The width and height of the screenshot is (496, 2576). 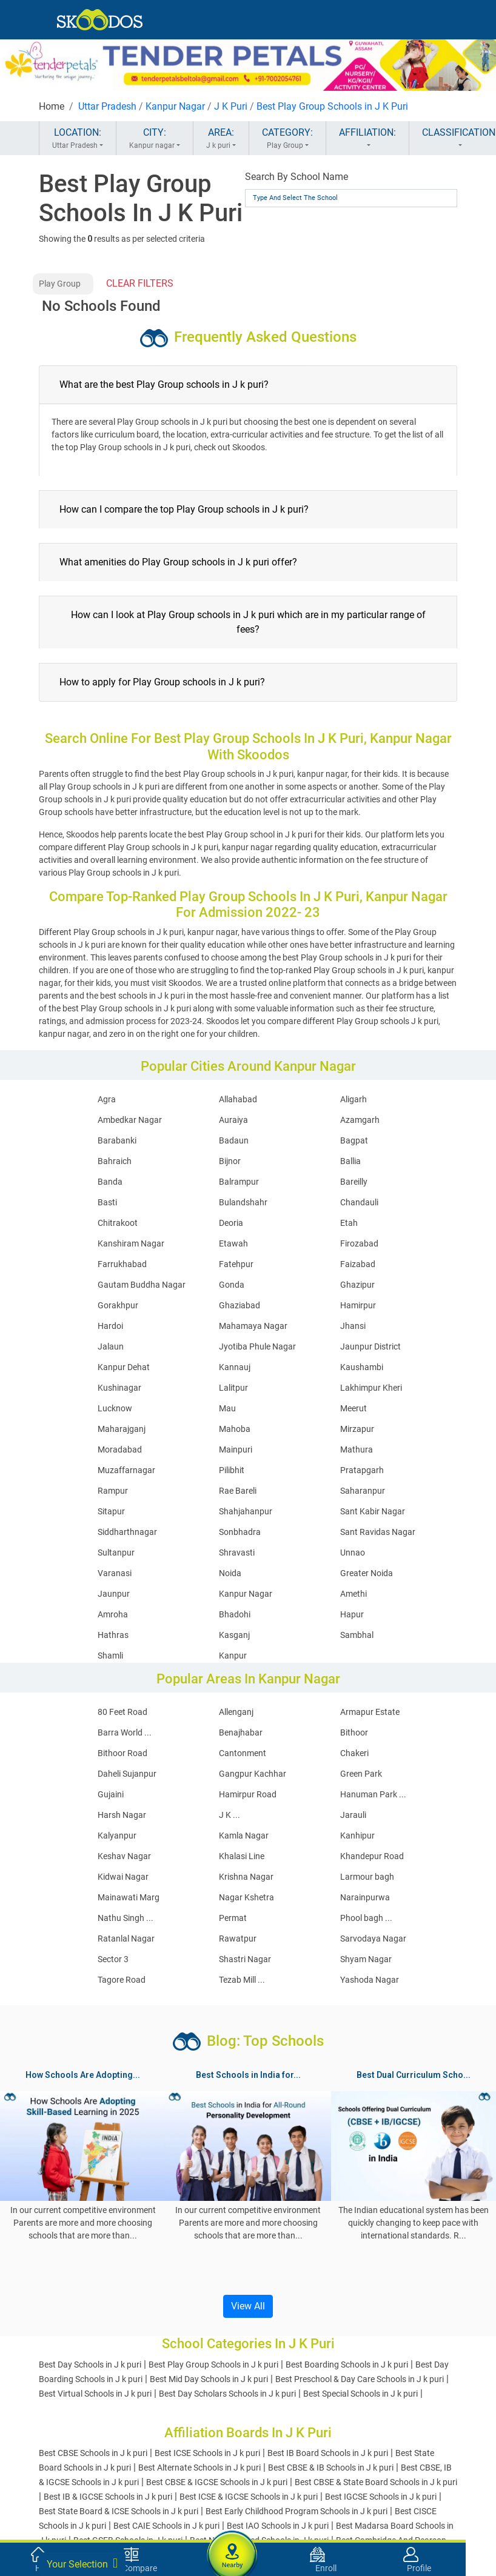 What do you see at coordinates (353, 1181) in the screenshot?
I see `Bareilly` at bounding box center [353, 1181].